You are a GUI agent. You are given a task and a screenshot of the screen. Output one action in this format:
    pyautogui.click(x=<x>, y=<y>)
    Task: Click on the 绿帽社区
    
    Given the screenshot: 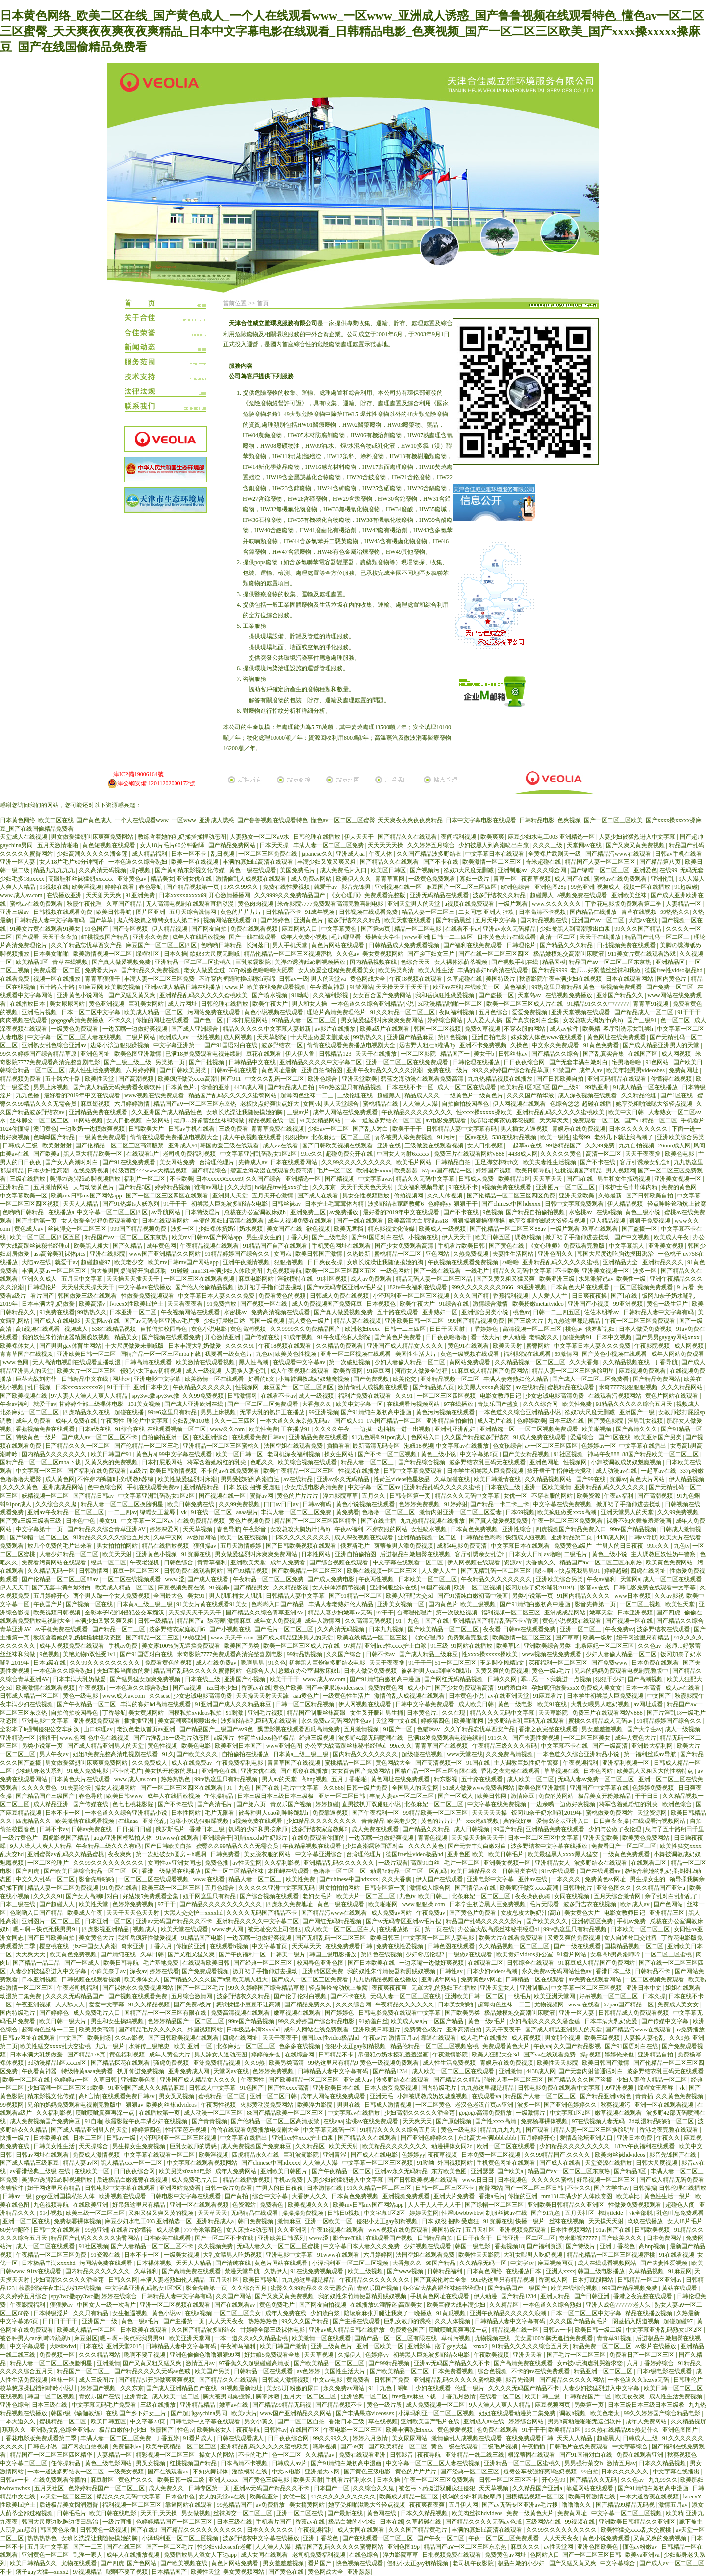 What is the action you would take?
    pyautogui.click(x=148, y=953)
    